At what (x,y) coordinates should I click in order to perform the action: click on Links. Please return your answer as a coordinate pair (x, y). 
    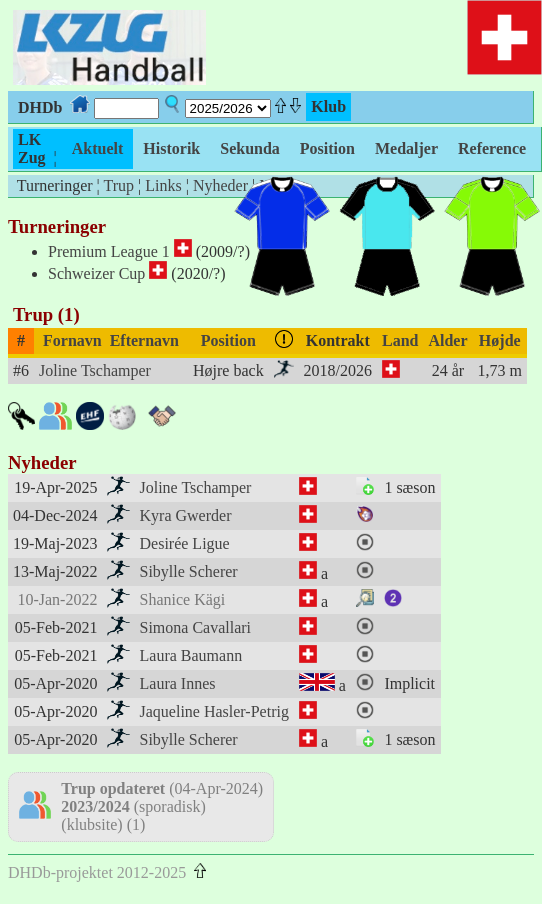
    Looking at the image, I should click on (163, 185).